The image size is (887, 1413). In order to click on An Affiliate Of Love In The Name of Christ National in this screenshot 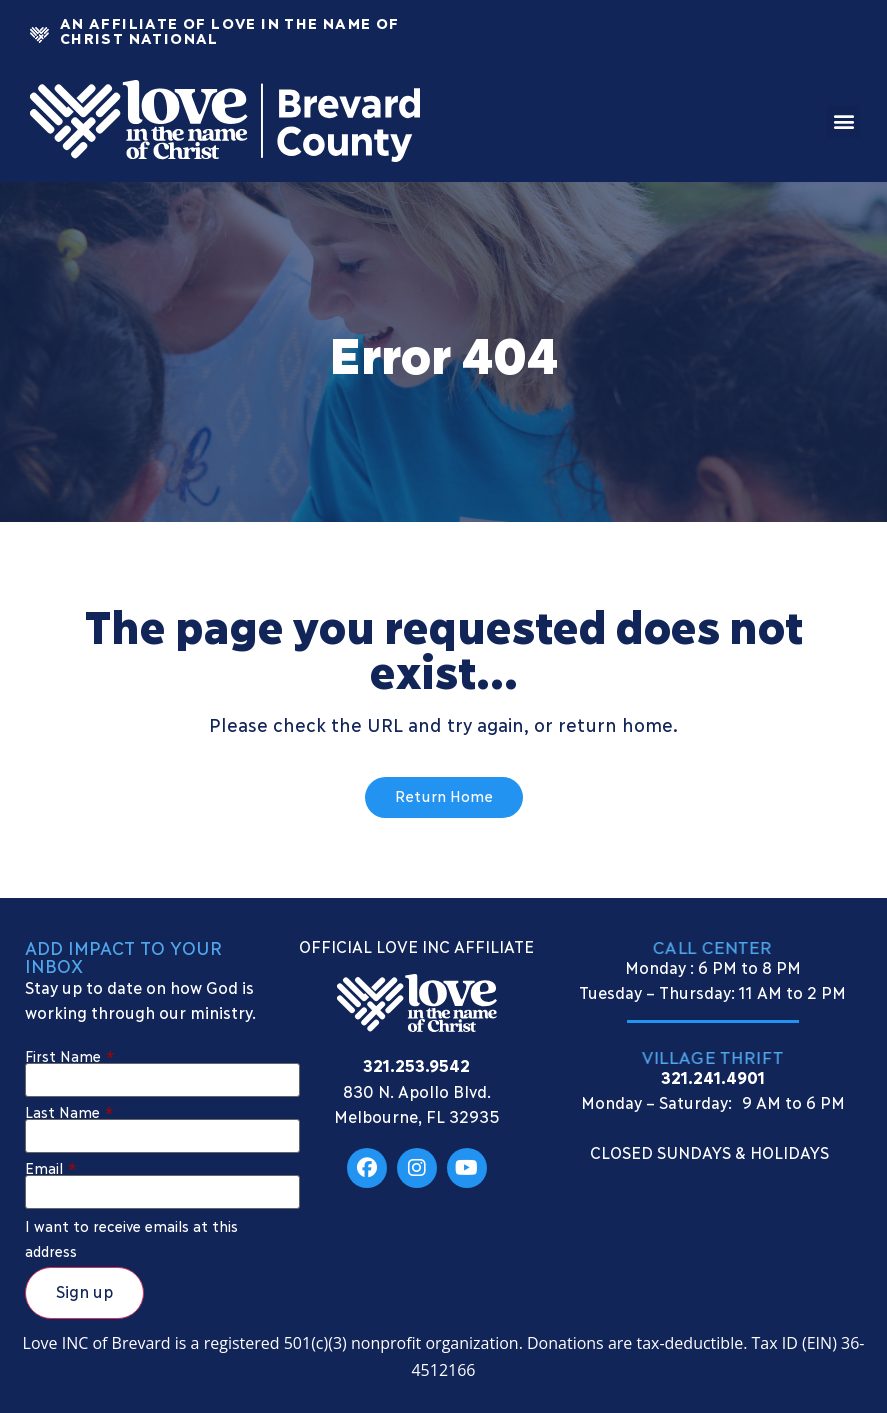, I will do `click(229, 29)`.